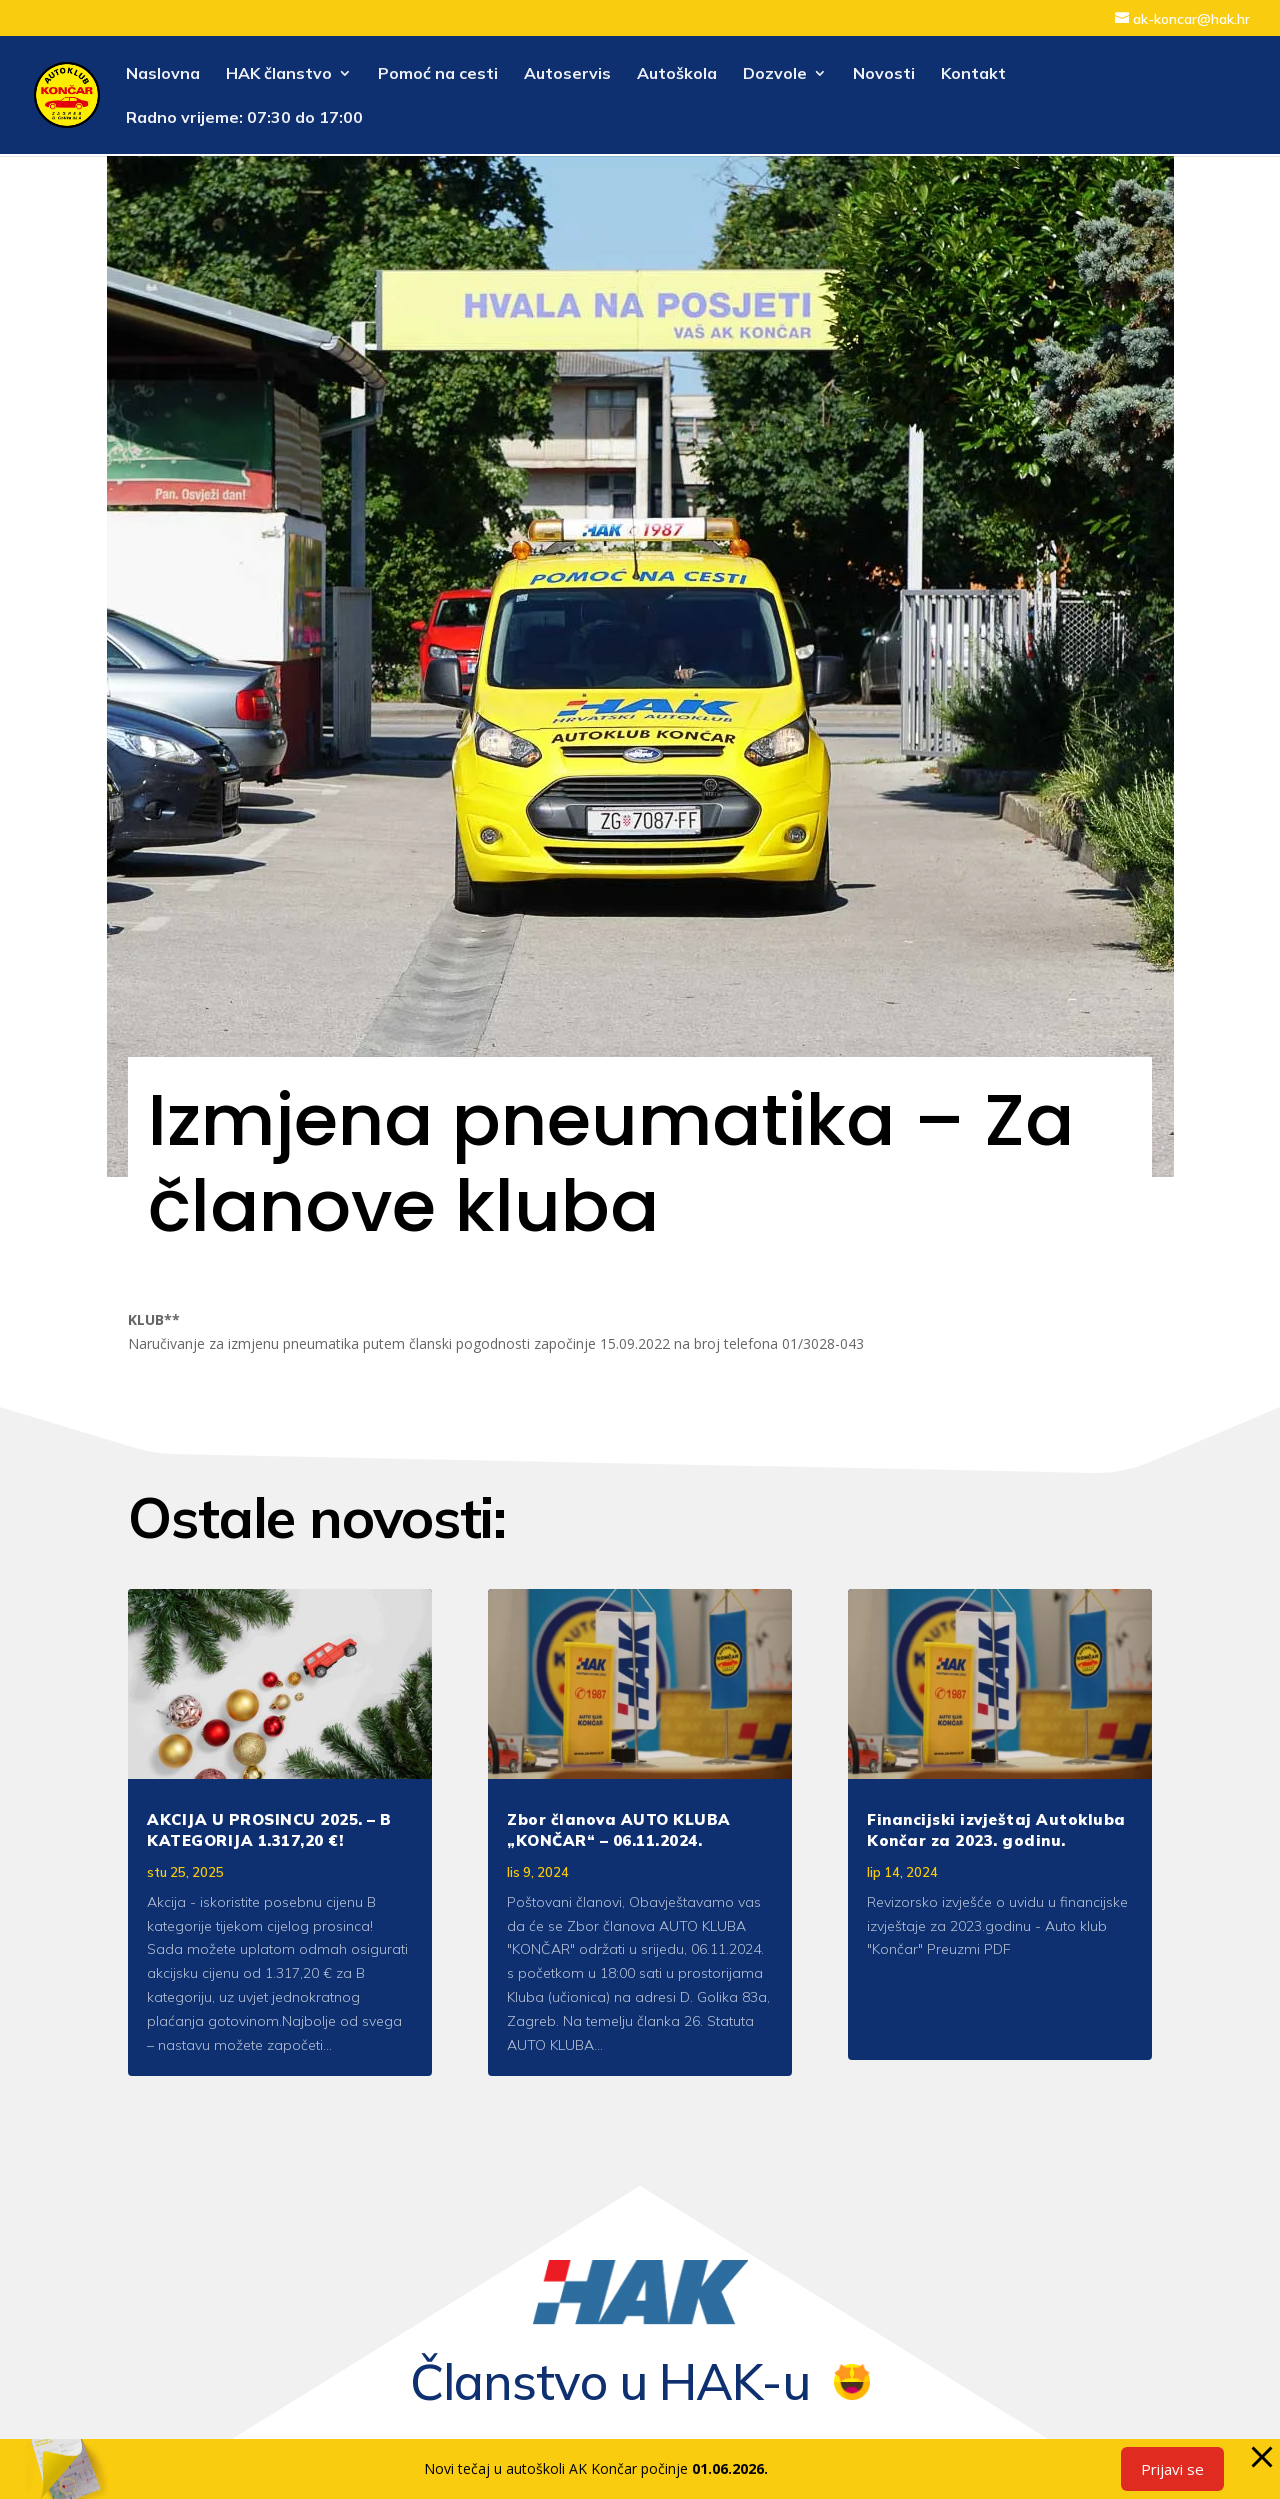 This screenshot has height=2499, width=1280. Describe the element at coordinates (973, 74) in the screenshot. I see `Kontakt` at that location.